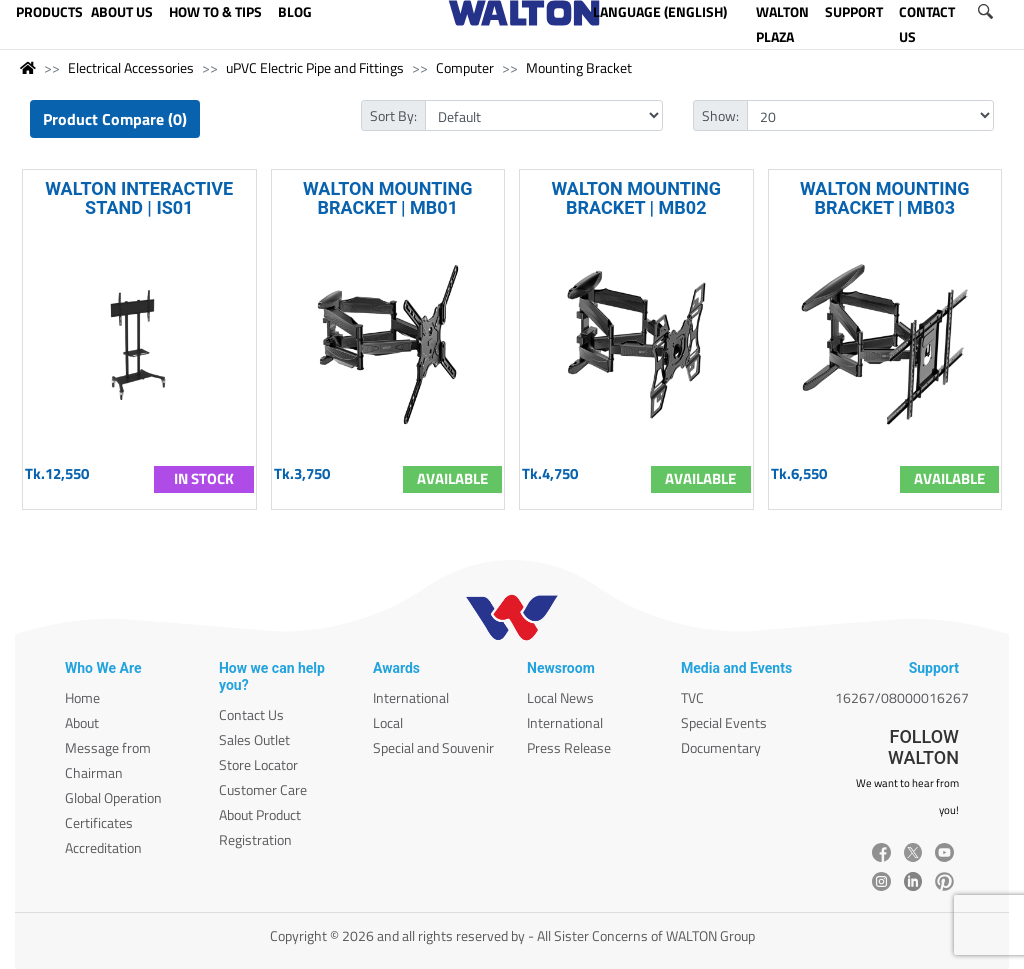  Describe the element at coordinates (692, 697) in the screenshot. I see `TVC` at that location.